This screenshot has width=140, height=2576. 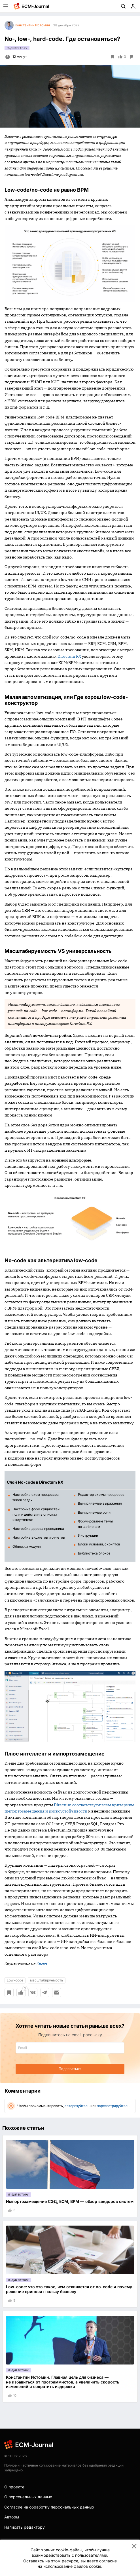 I want to click on Подписаться, so click(x=70, y=2069).